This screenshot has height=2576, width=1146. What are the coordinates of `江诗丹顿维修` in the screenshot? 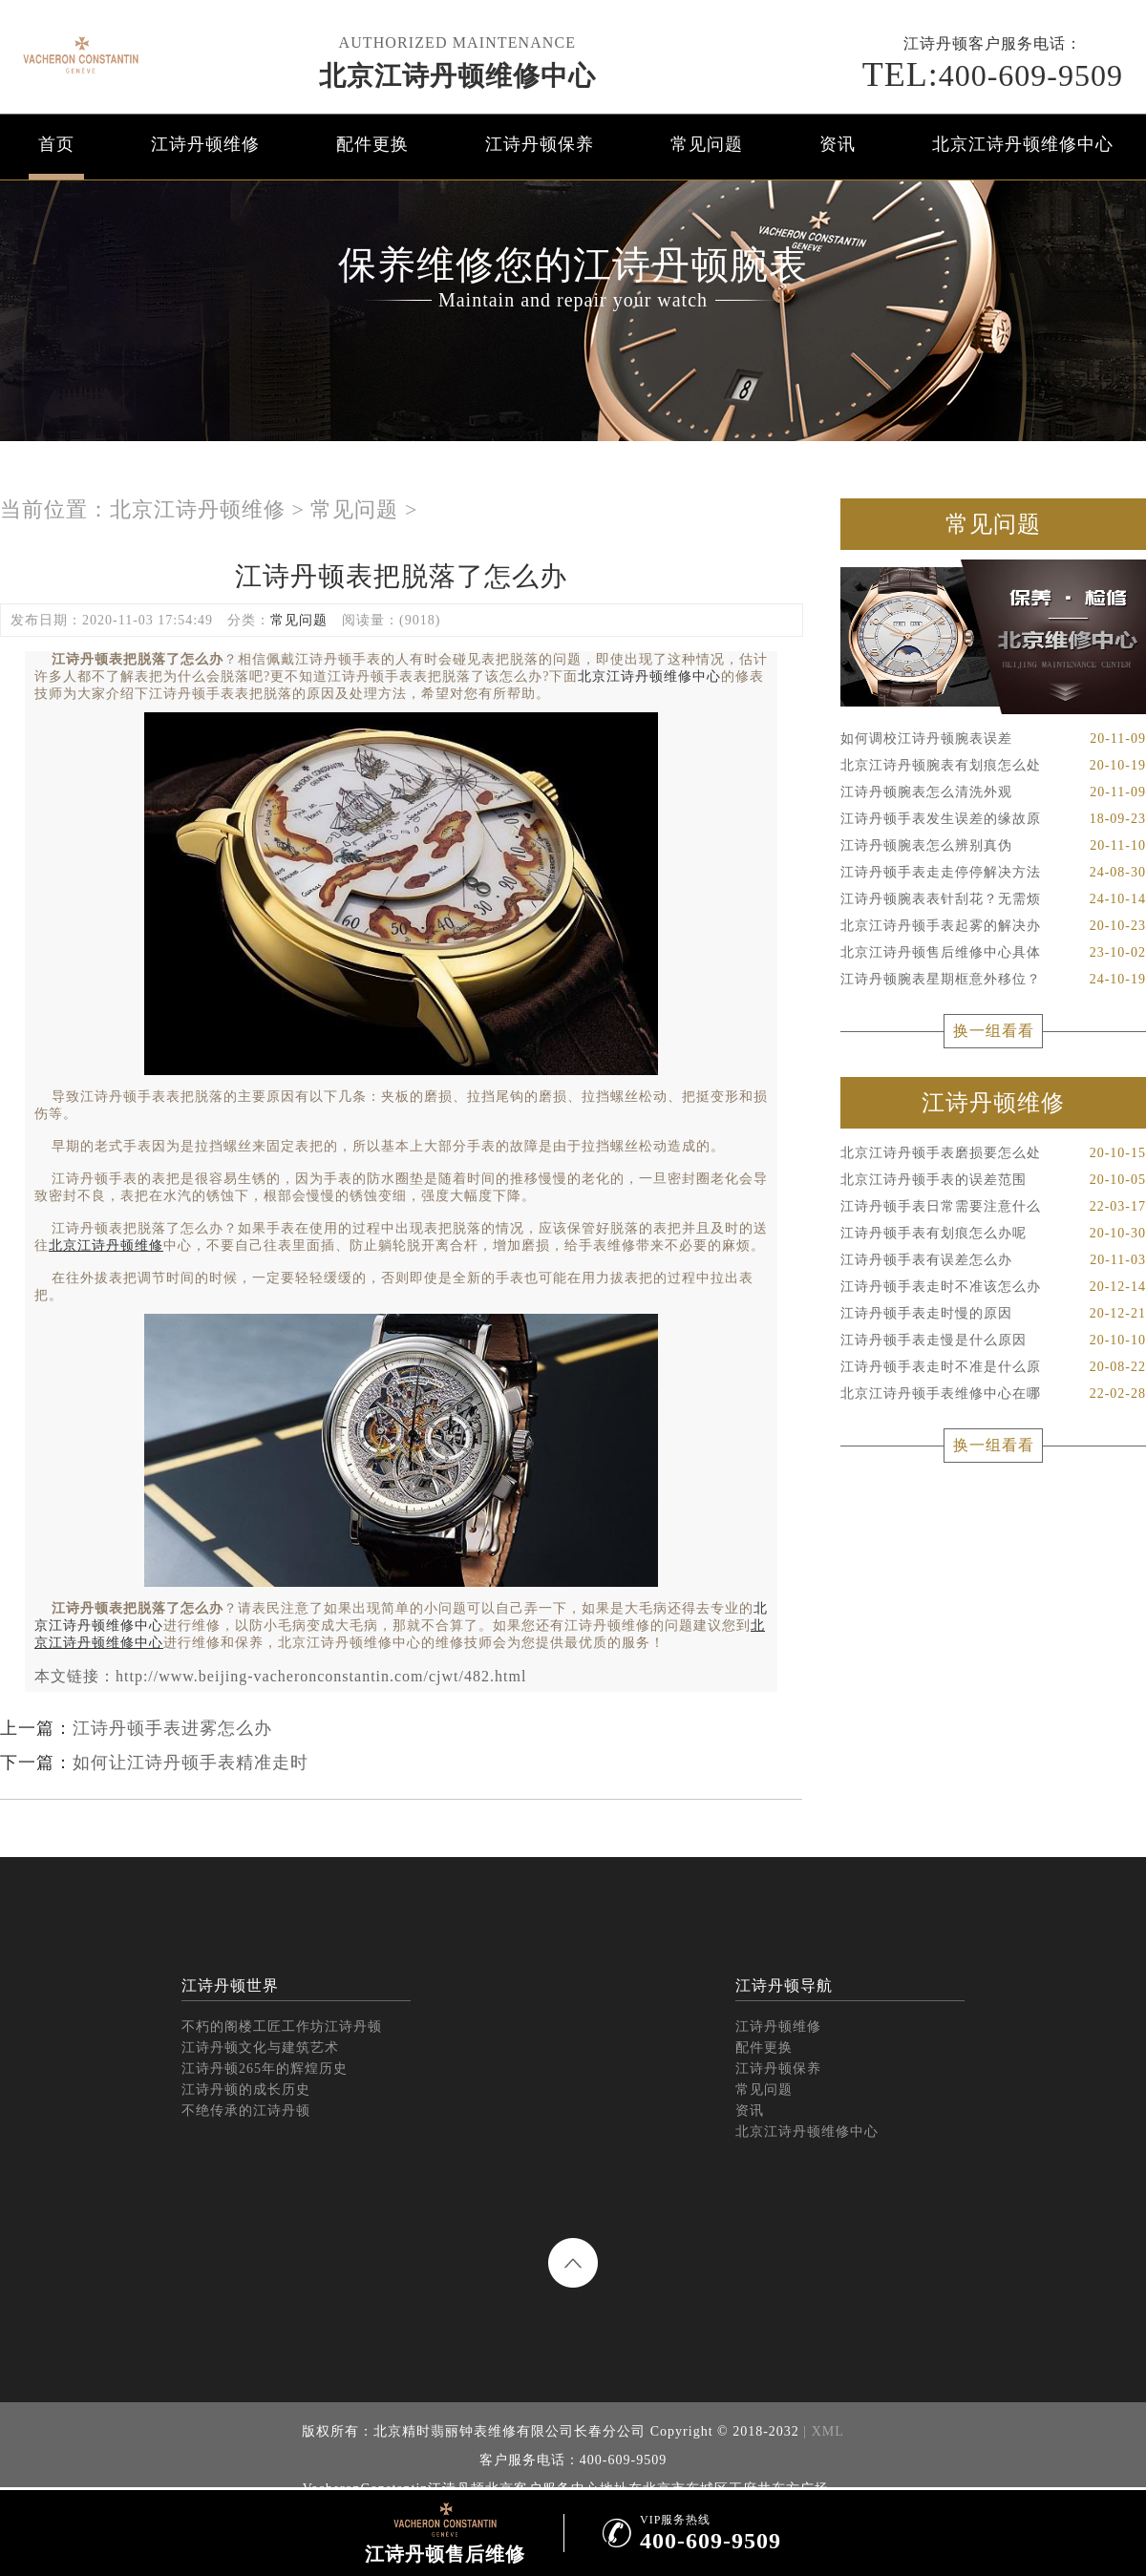 It's located at (205, 144).